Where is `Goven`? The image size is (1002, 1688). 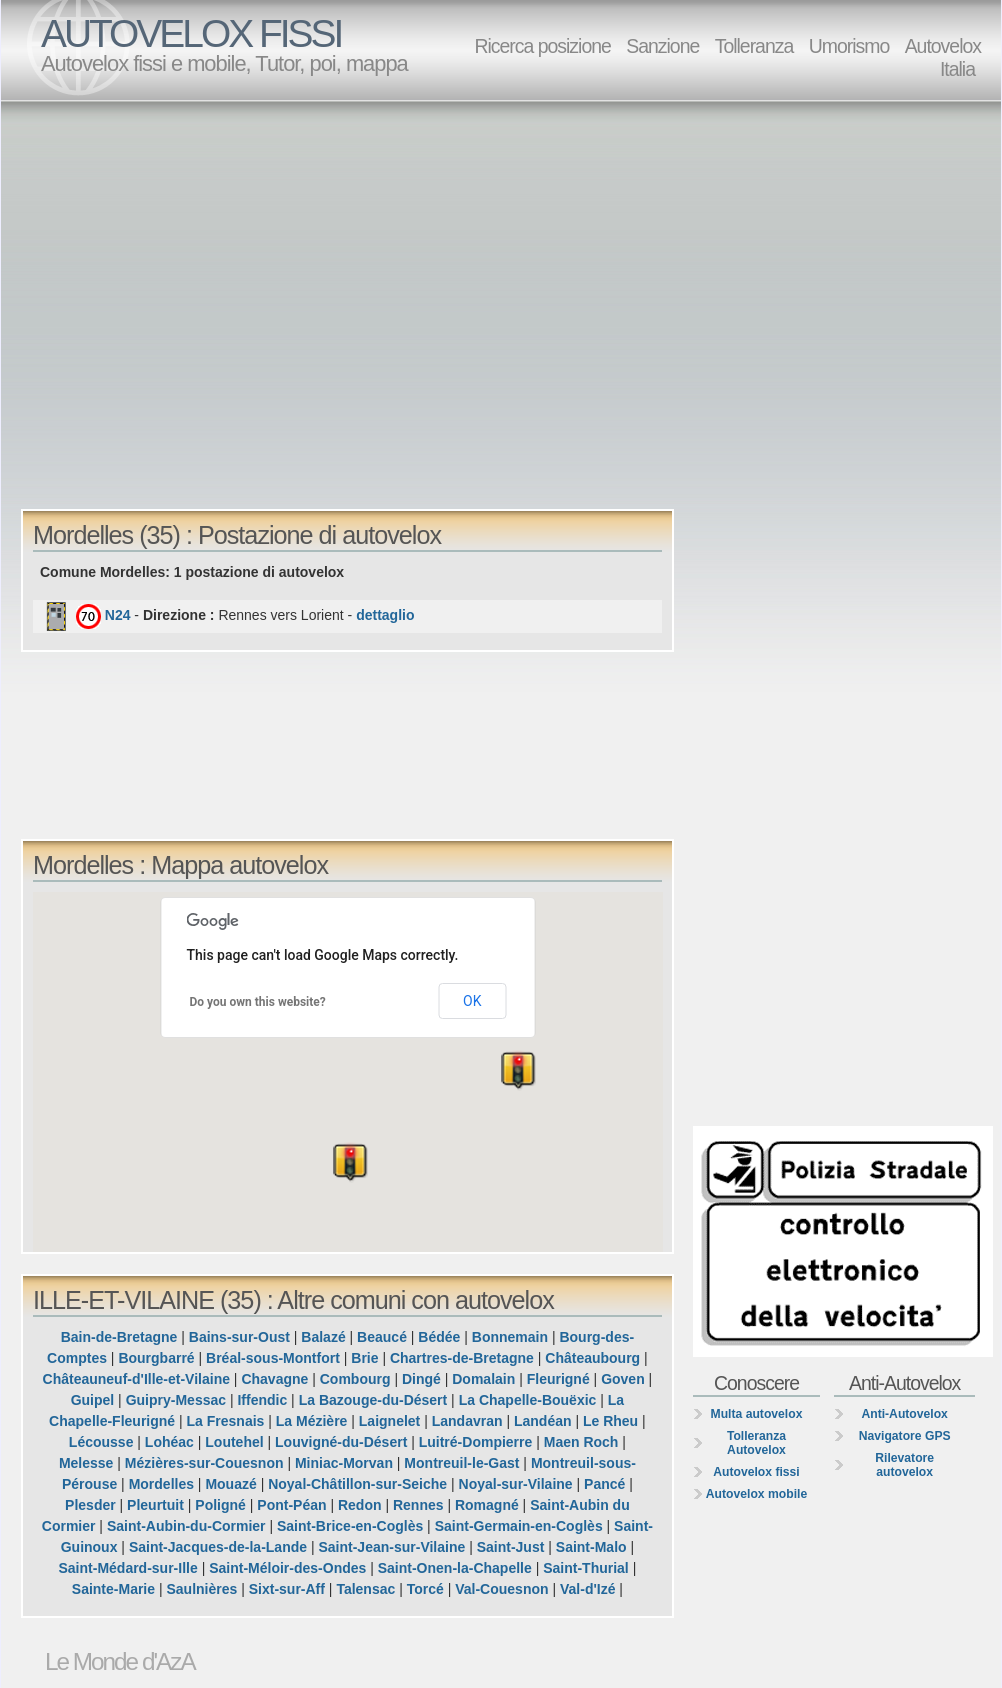
Goven is located at coordinates (623, 1379).